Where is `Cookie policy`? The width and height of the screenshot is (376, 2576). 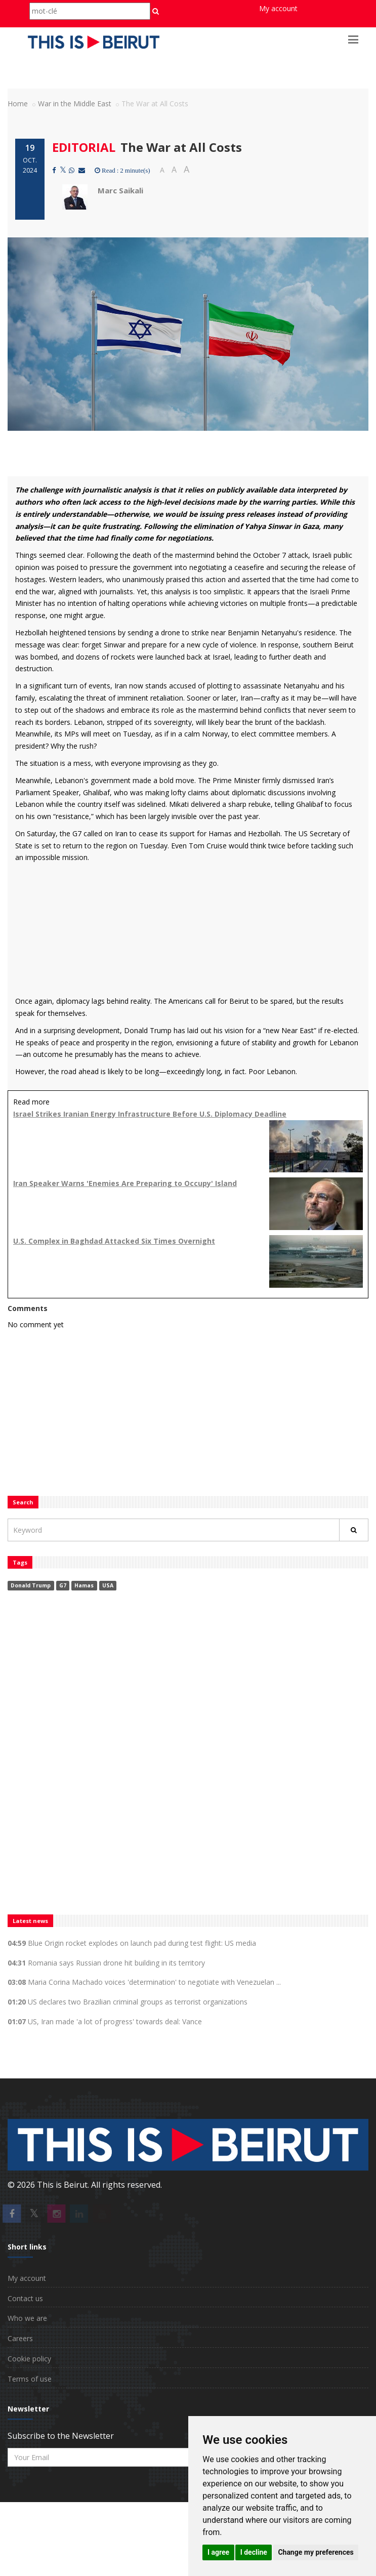 Cookie policy is located at coordinates (29, 2358).